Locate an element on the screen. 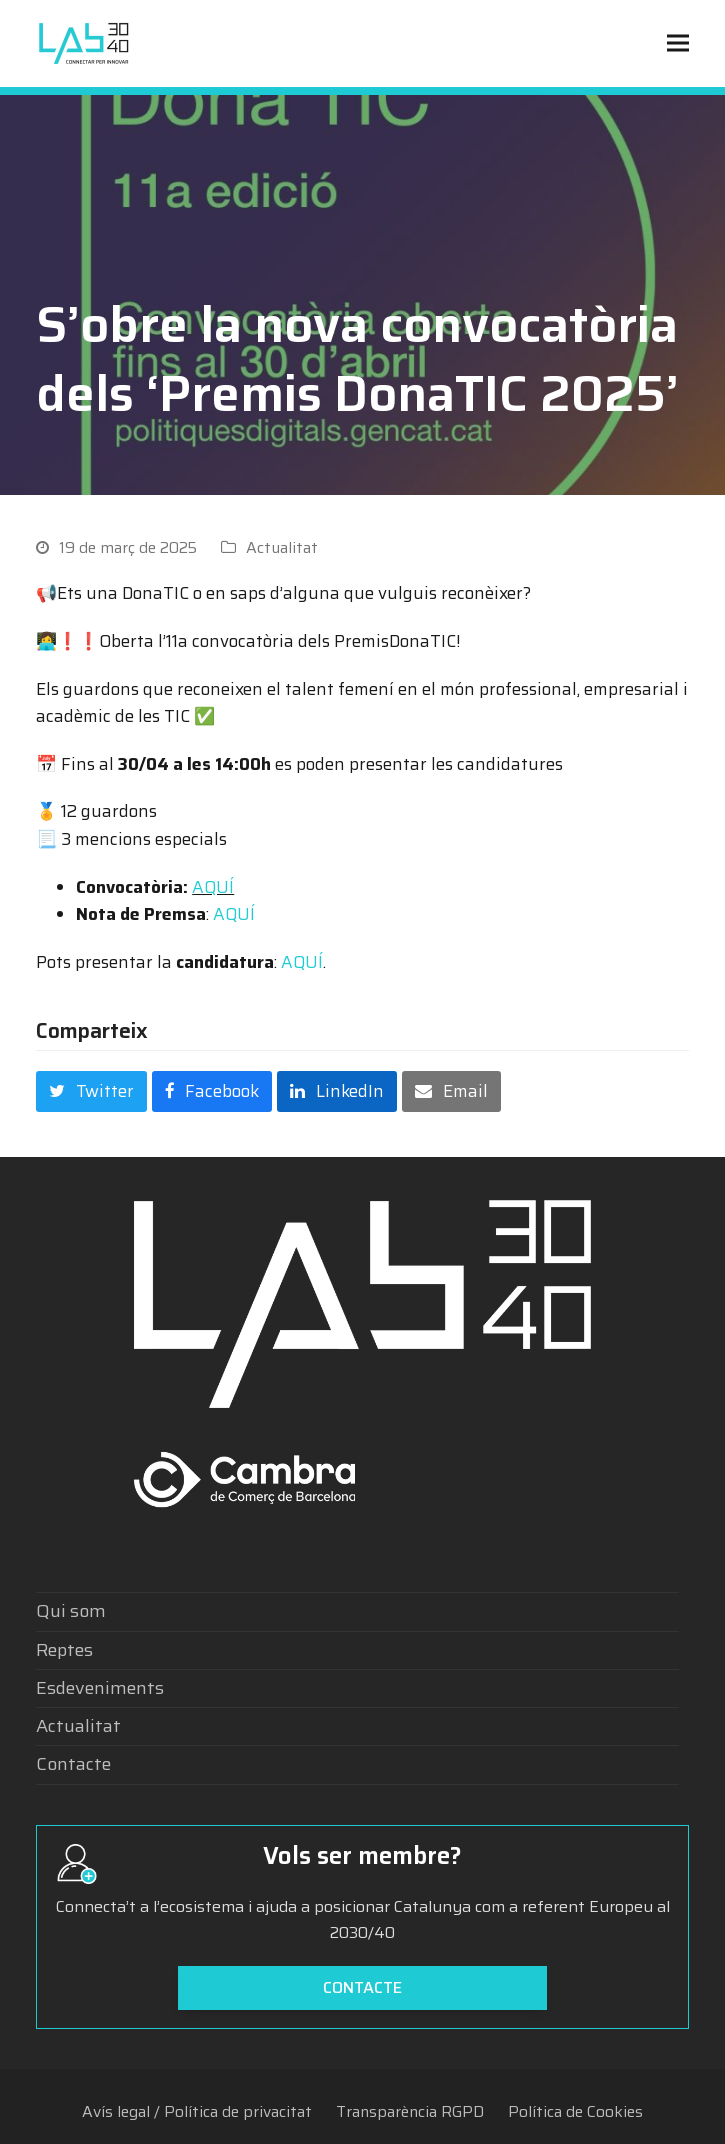 This screenshot has width=725, height=2144. Transparència RGPD is located at coordinates (410, 2111).